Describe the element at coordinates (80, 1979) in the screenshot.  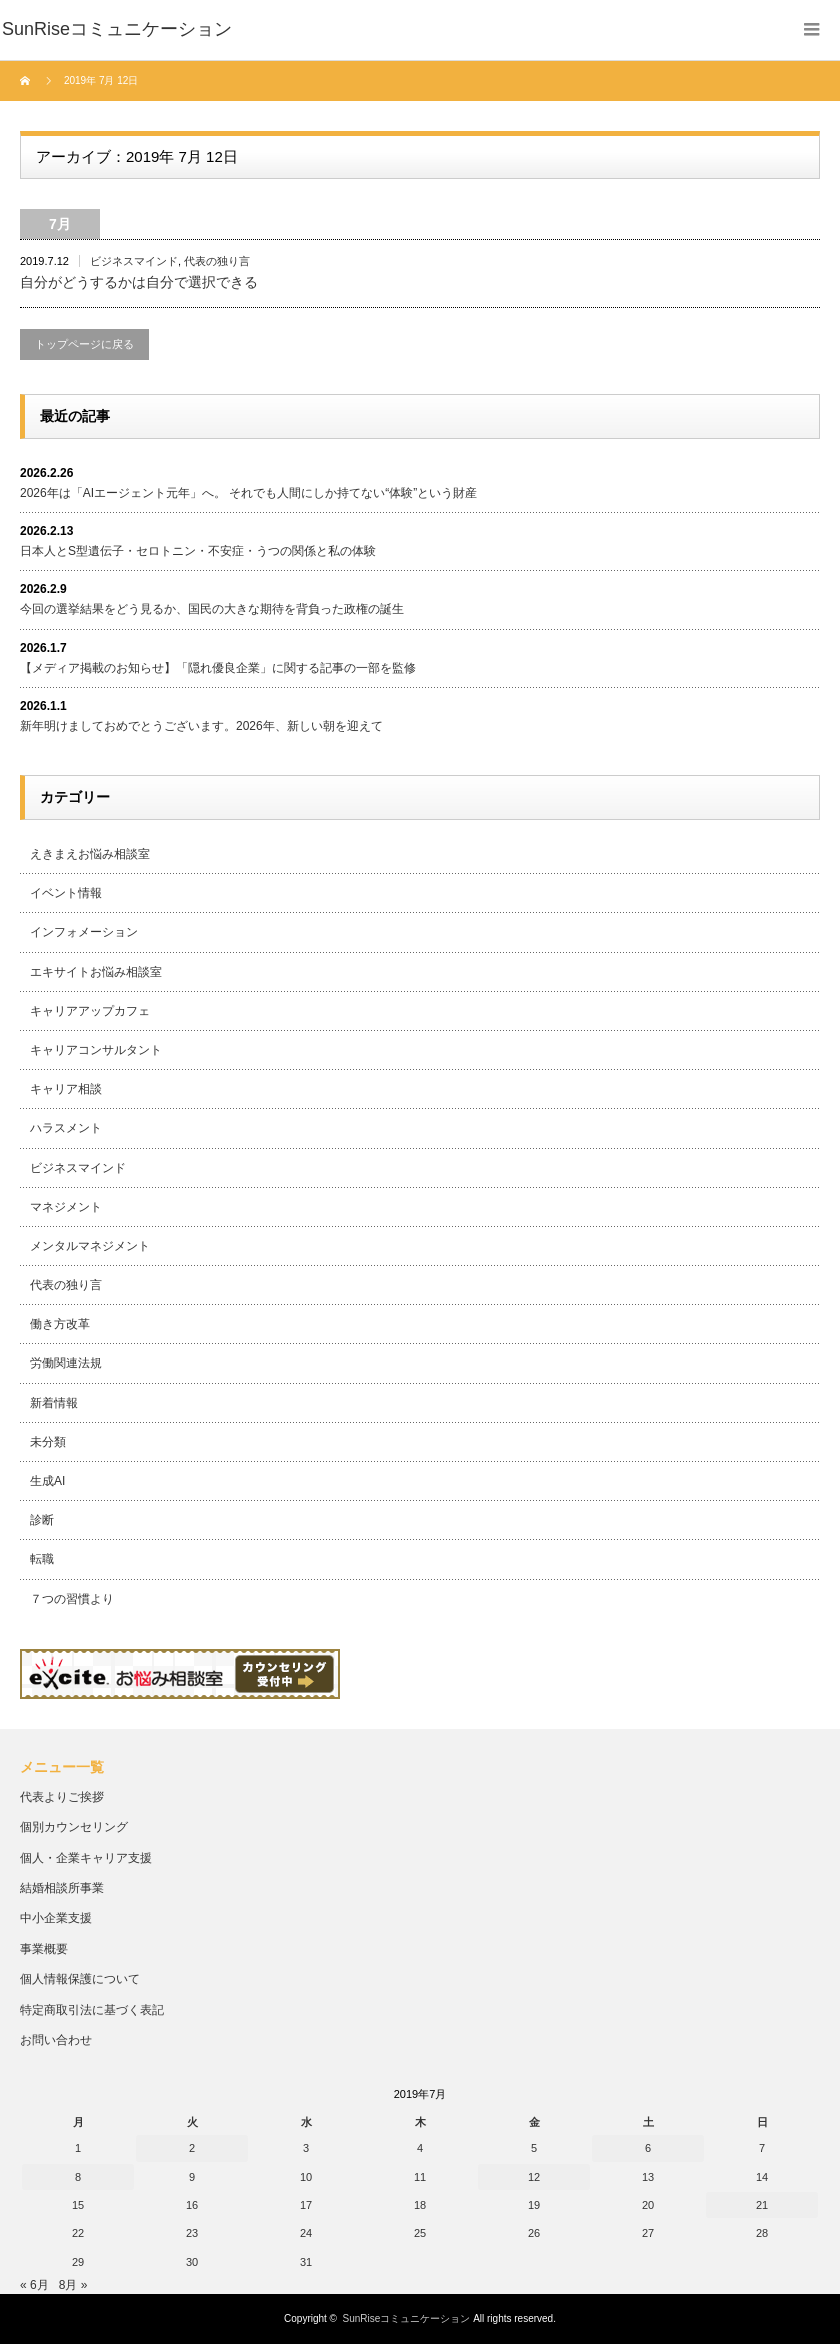
I see `個人情報保護について` at that location.